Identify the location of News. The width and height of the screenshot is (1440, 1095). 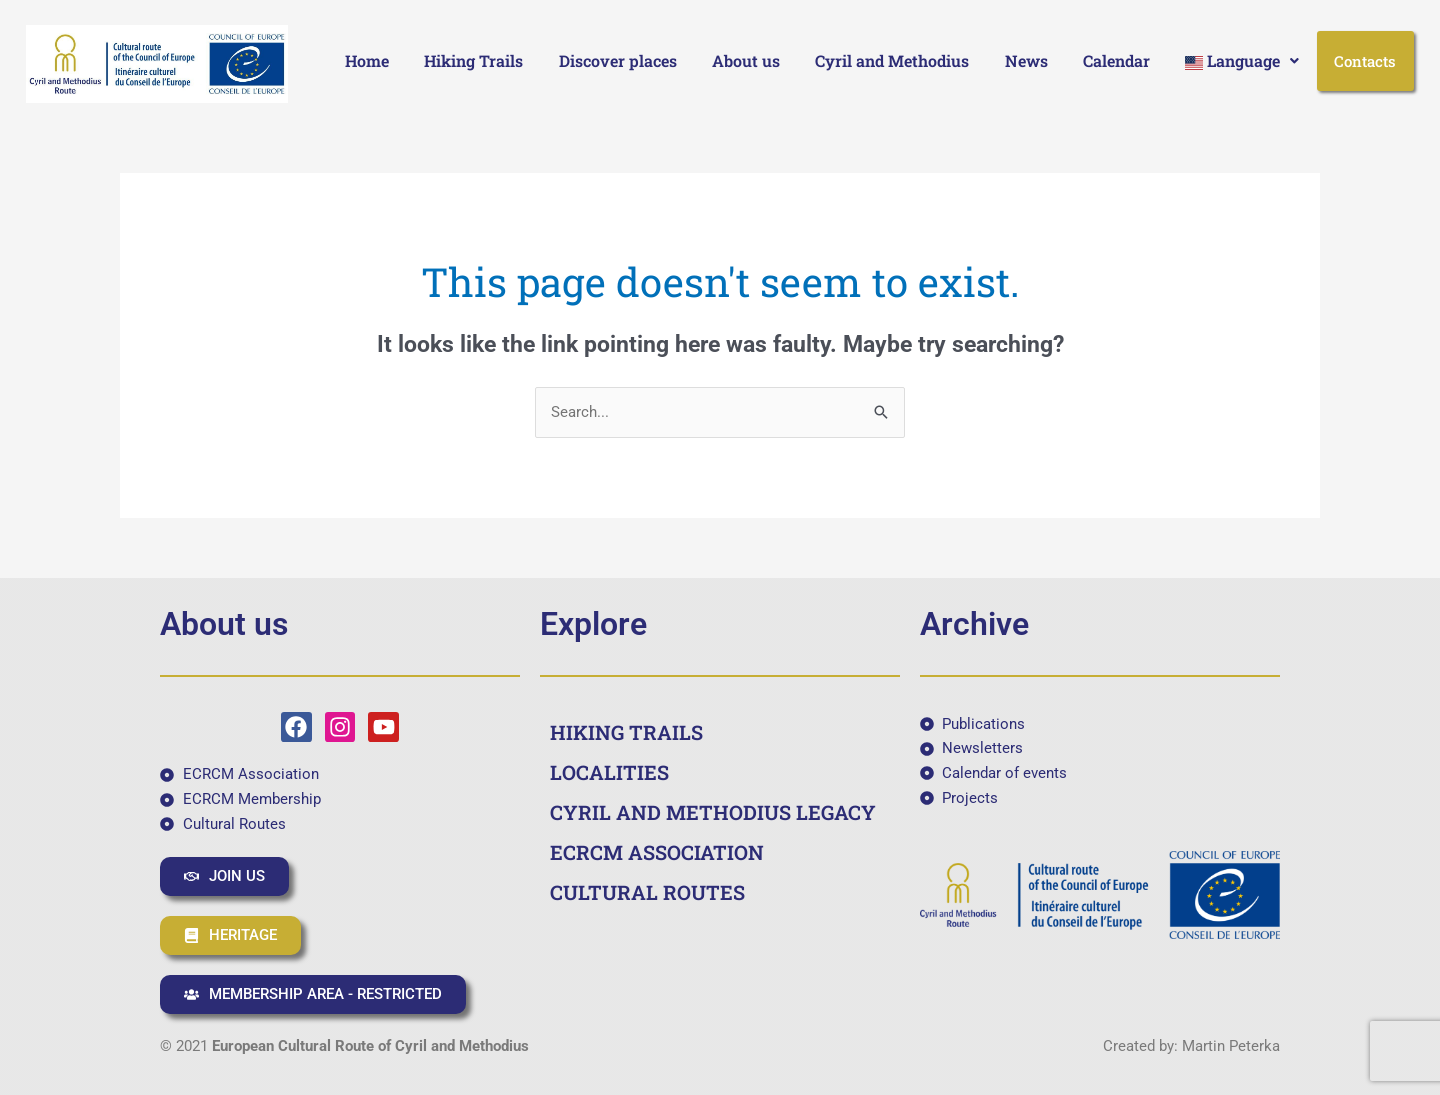
(1026, 60).